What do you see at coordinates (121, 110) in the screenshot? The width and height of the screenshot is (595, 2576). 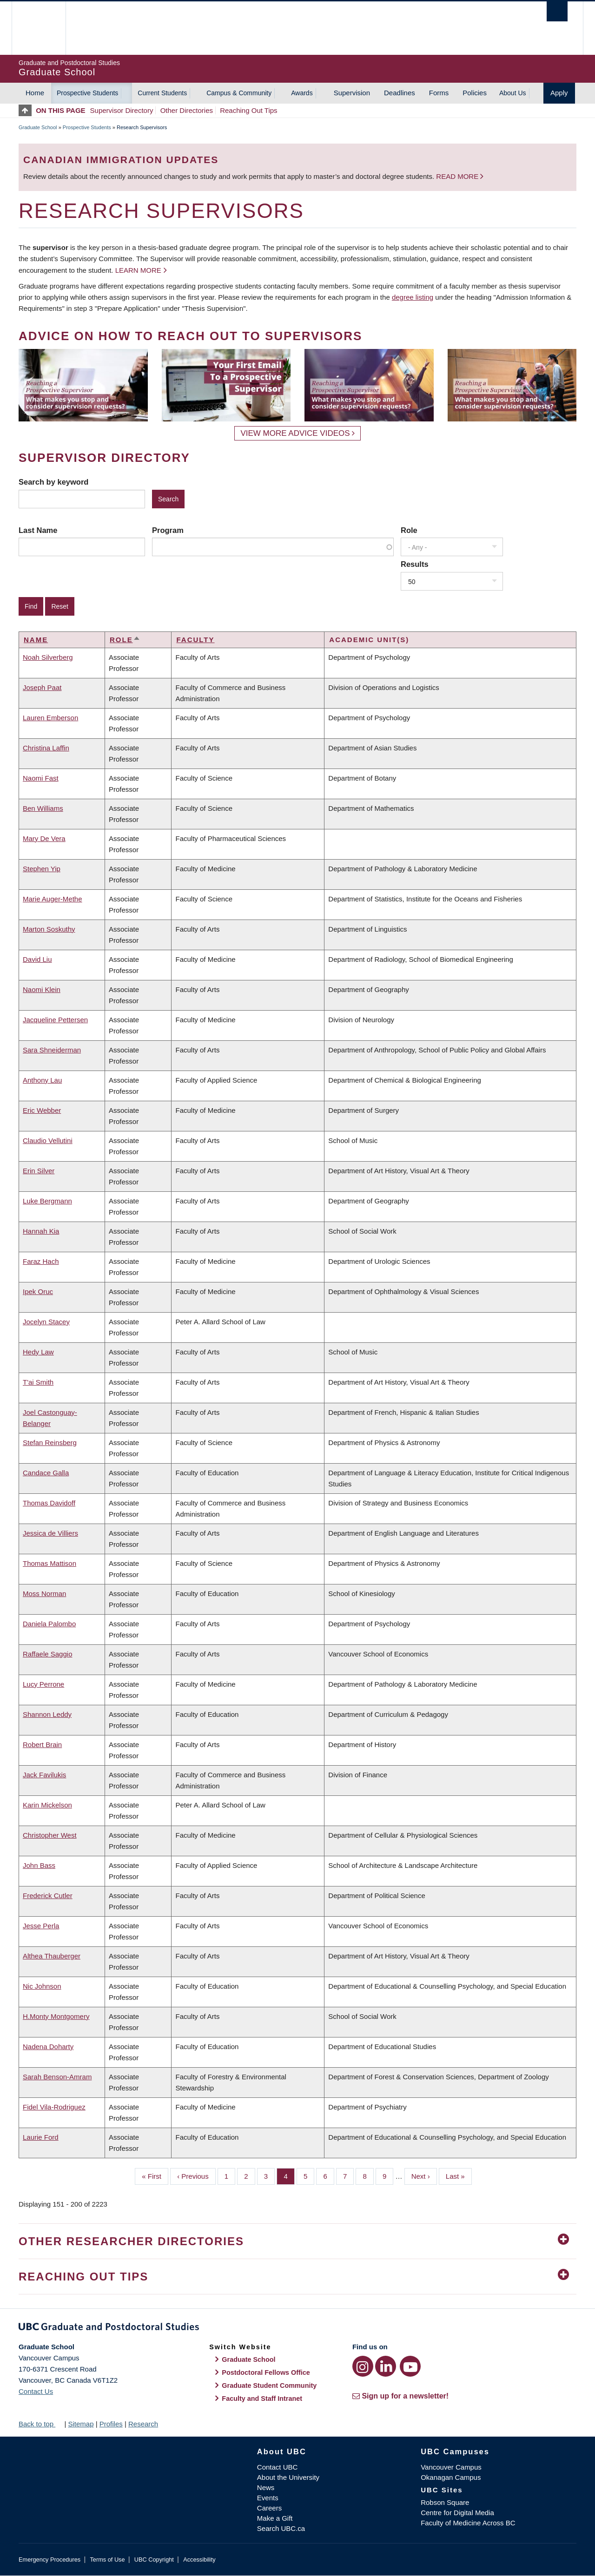 I see `Supervisor Directory` at bounding box center [121, 110].